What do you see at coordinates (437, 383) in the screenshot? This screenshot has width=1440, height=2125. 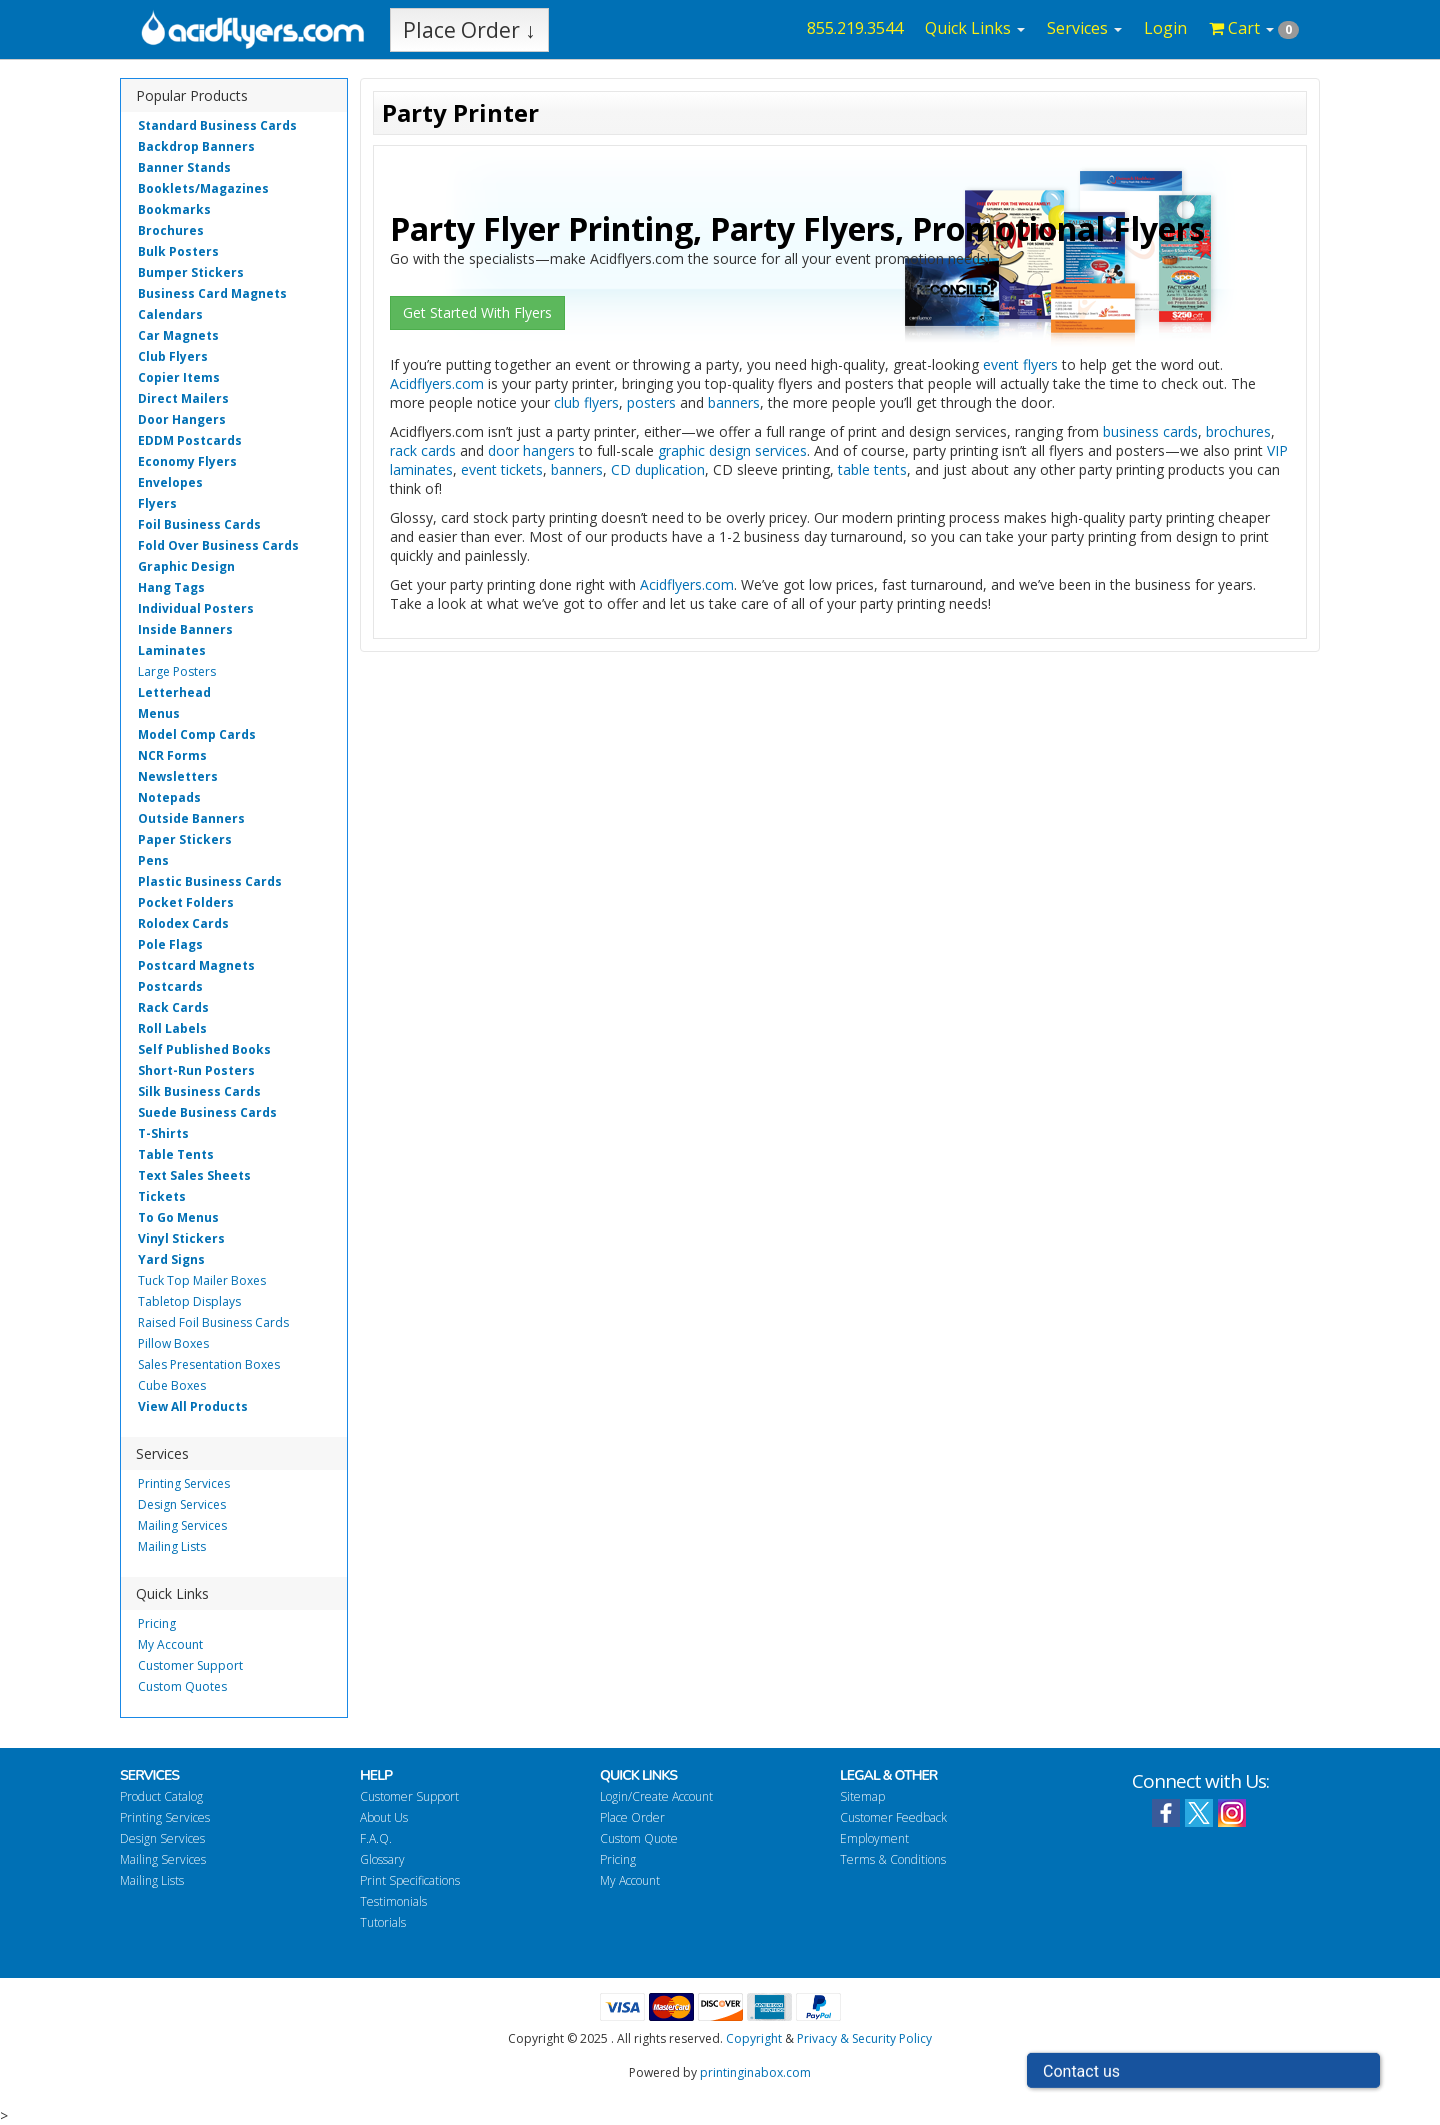 I see `Acidflyers.com` at bounding box center [437, 383].